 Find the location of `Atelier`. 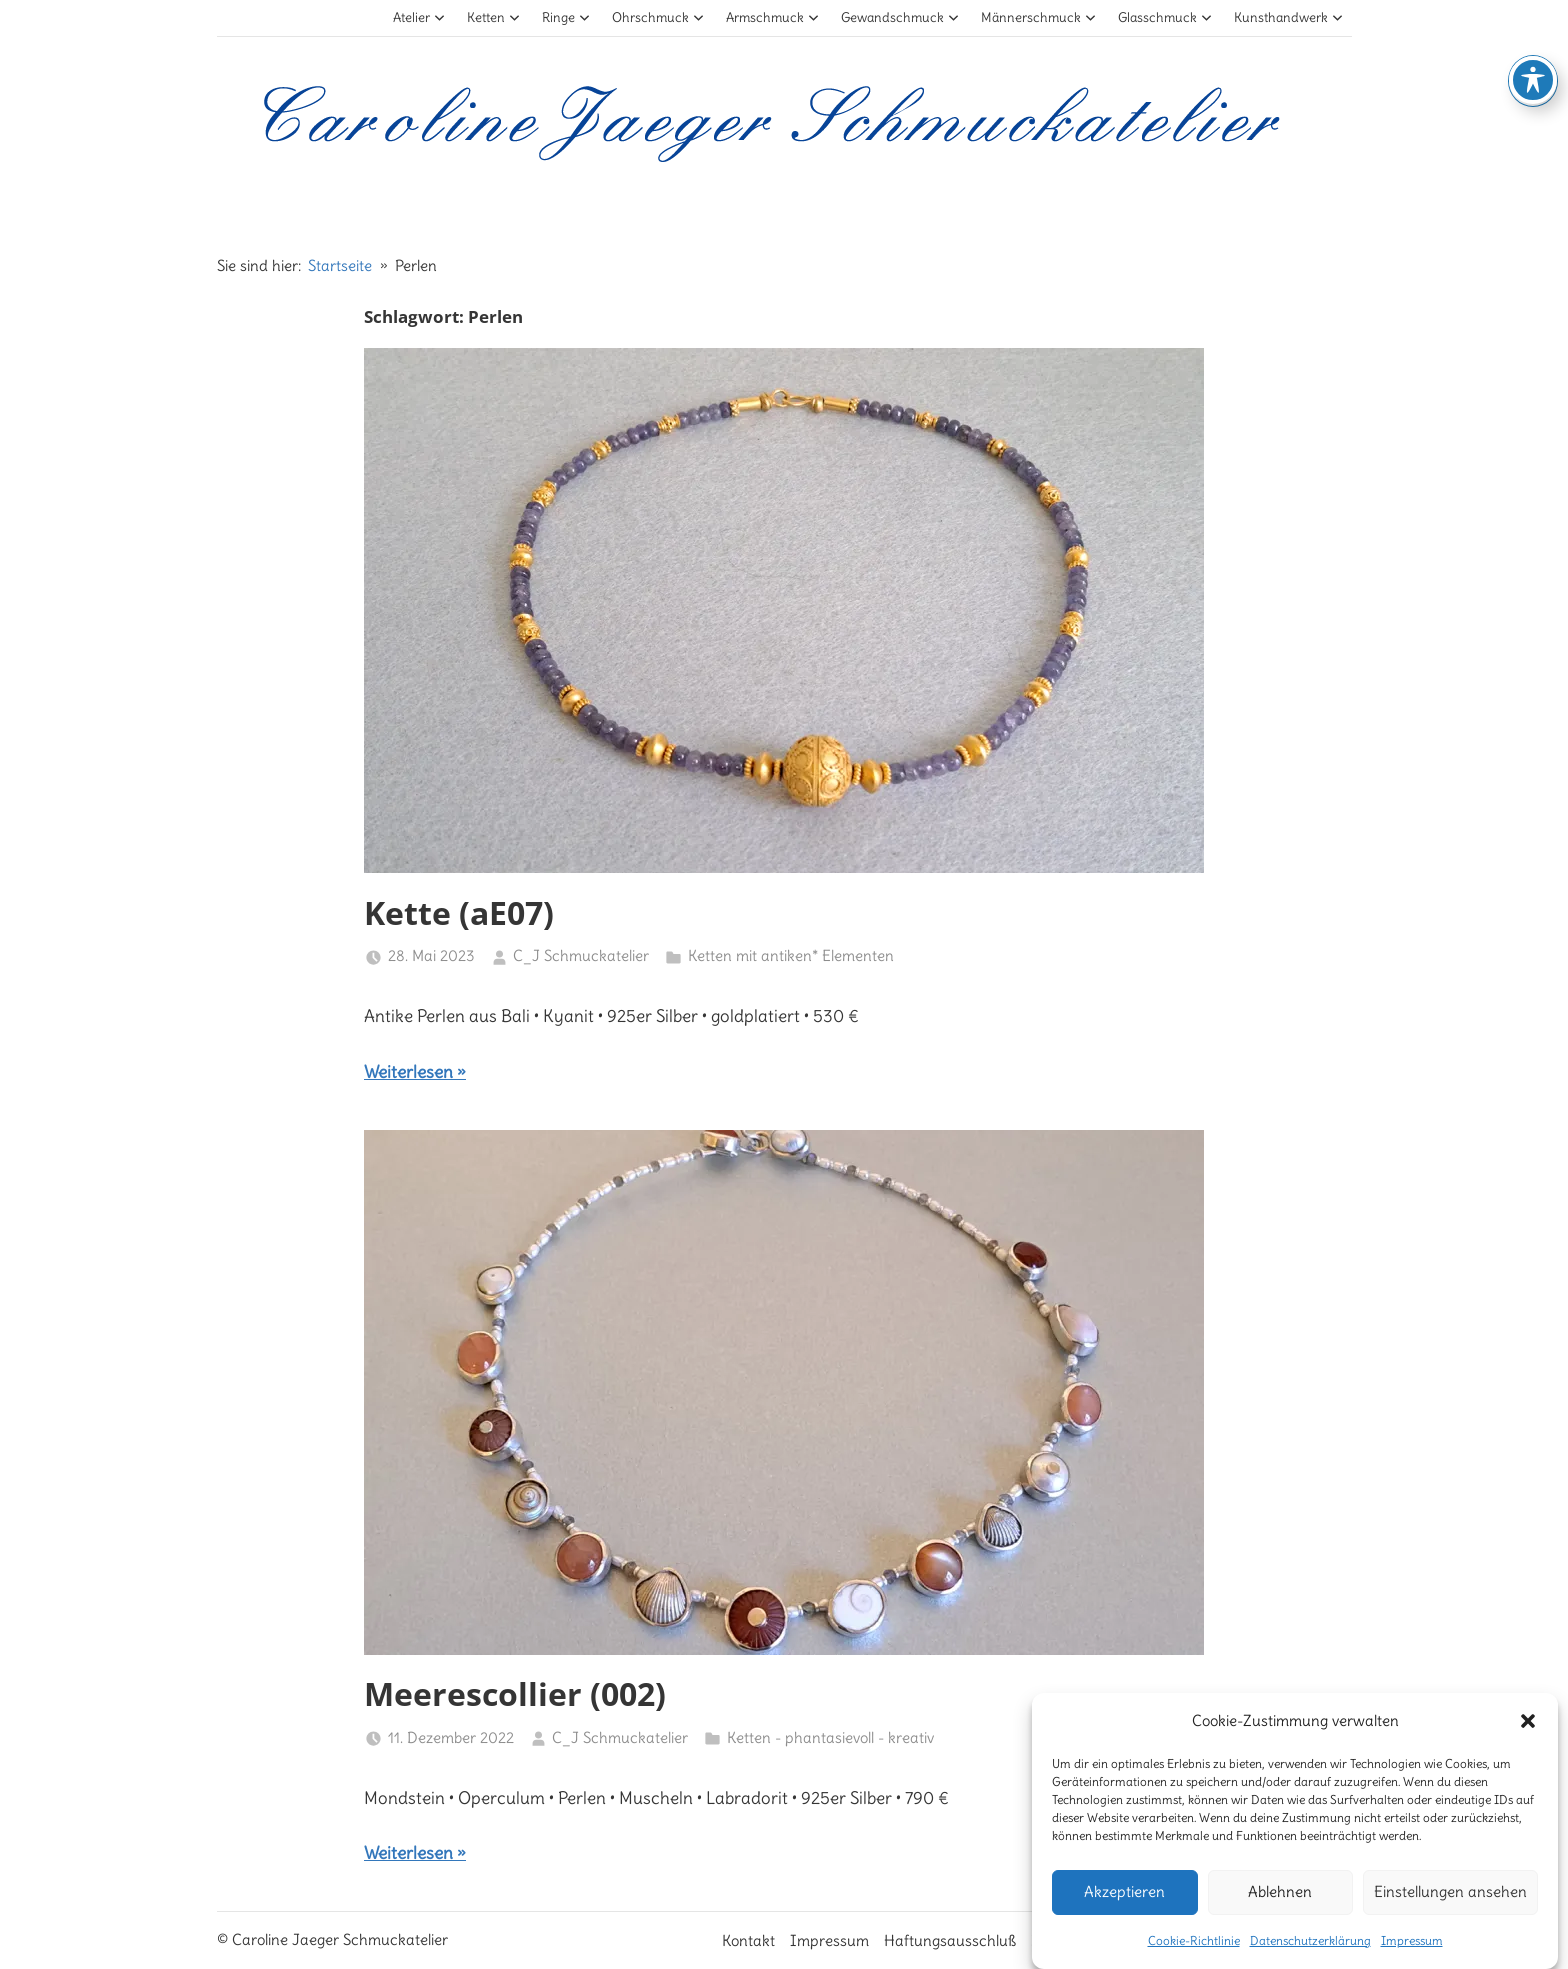

Atelier is located at coordinates (419, 17).